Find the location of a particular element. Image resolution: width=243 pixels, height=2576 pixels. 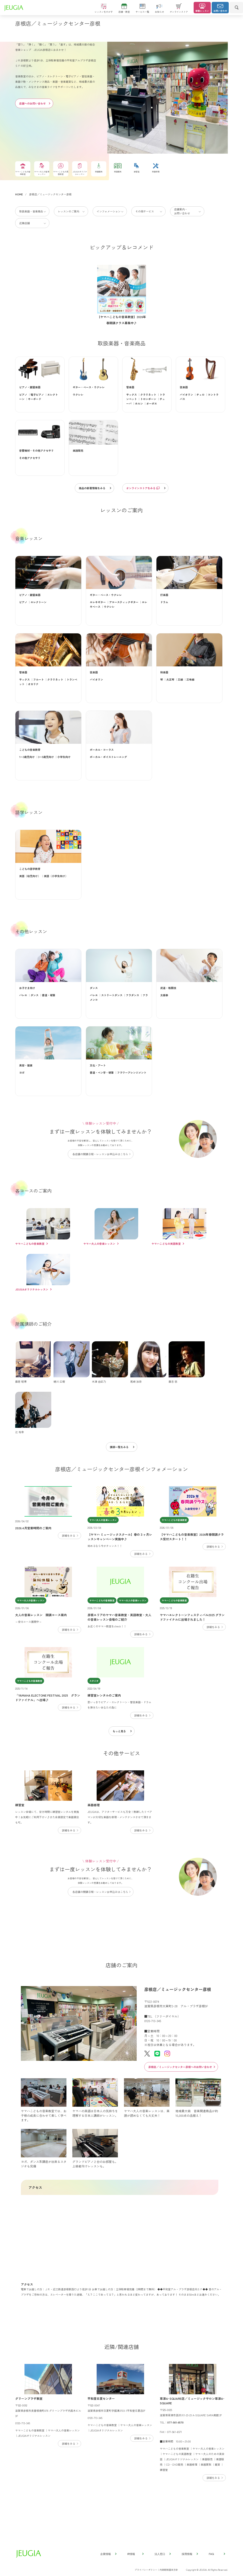

ヤマハエレクトーンフェスティバル2025 グランドファイナルに出場されました！ is located at coordinates (192, 1617).